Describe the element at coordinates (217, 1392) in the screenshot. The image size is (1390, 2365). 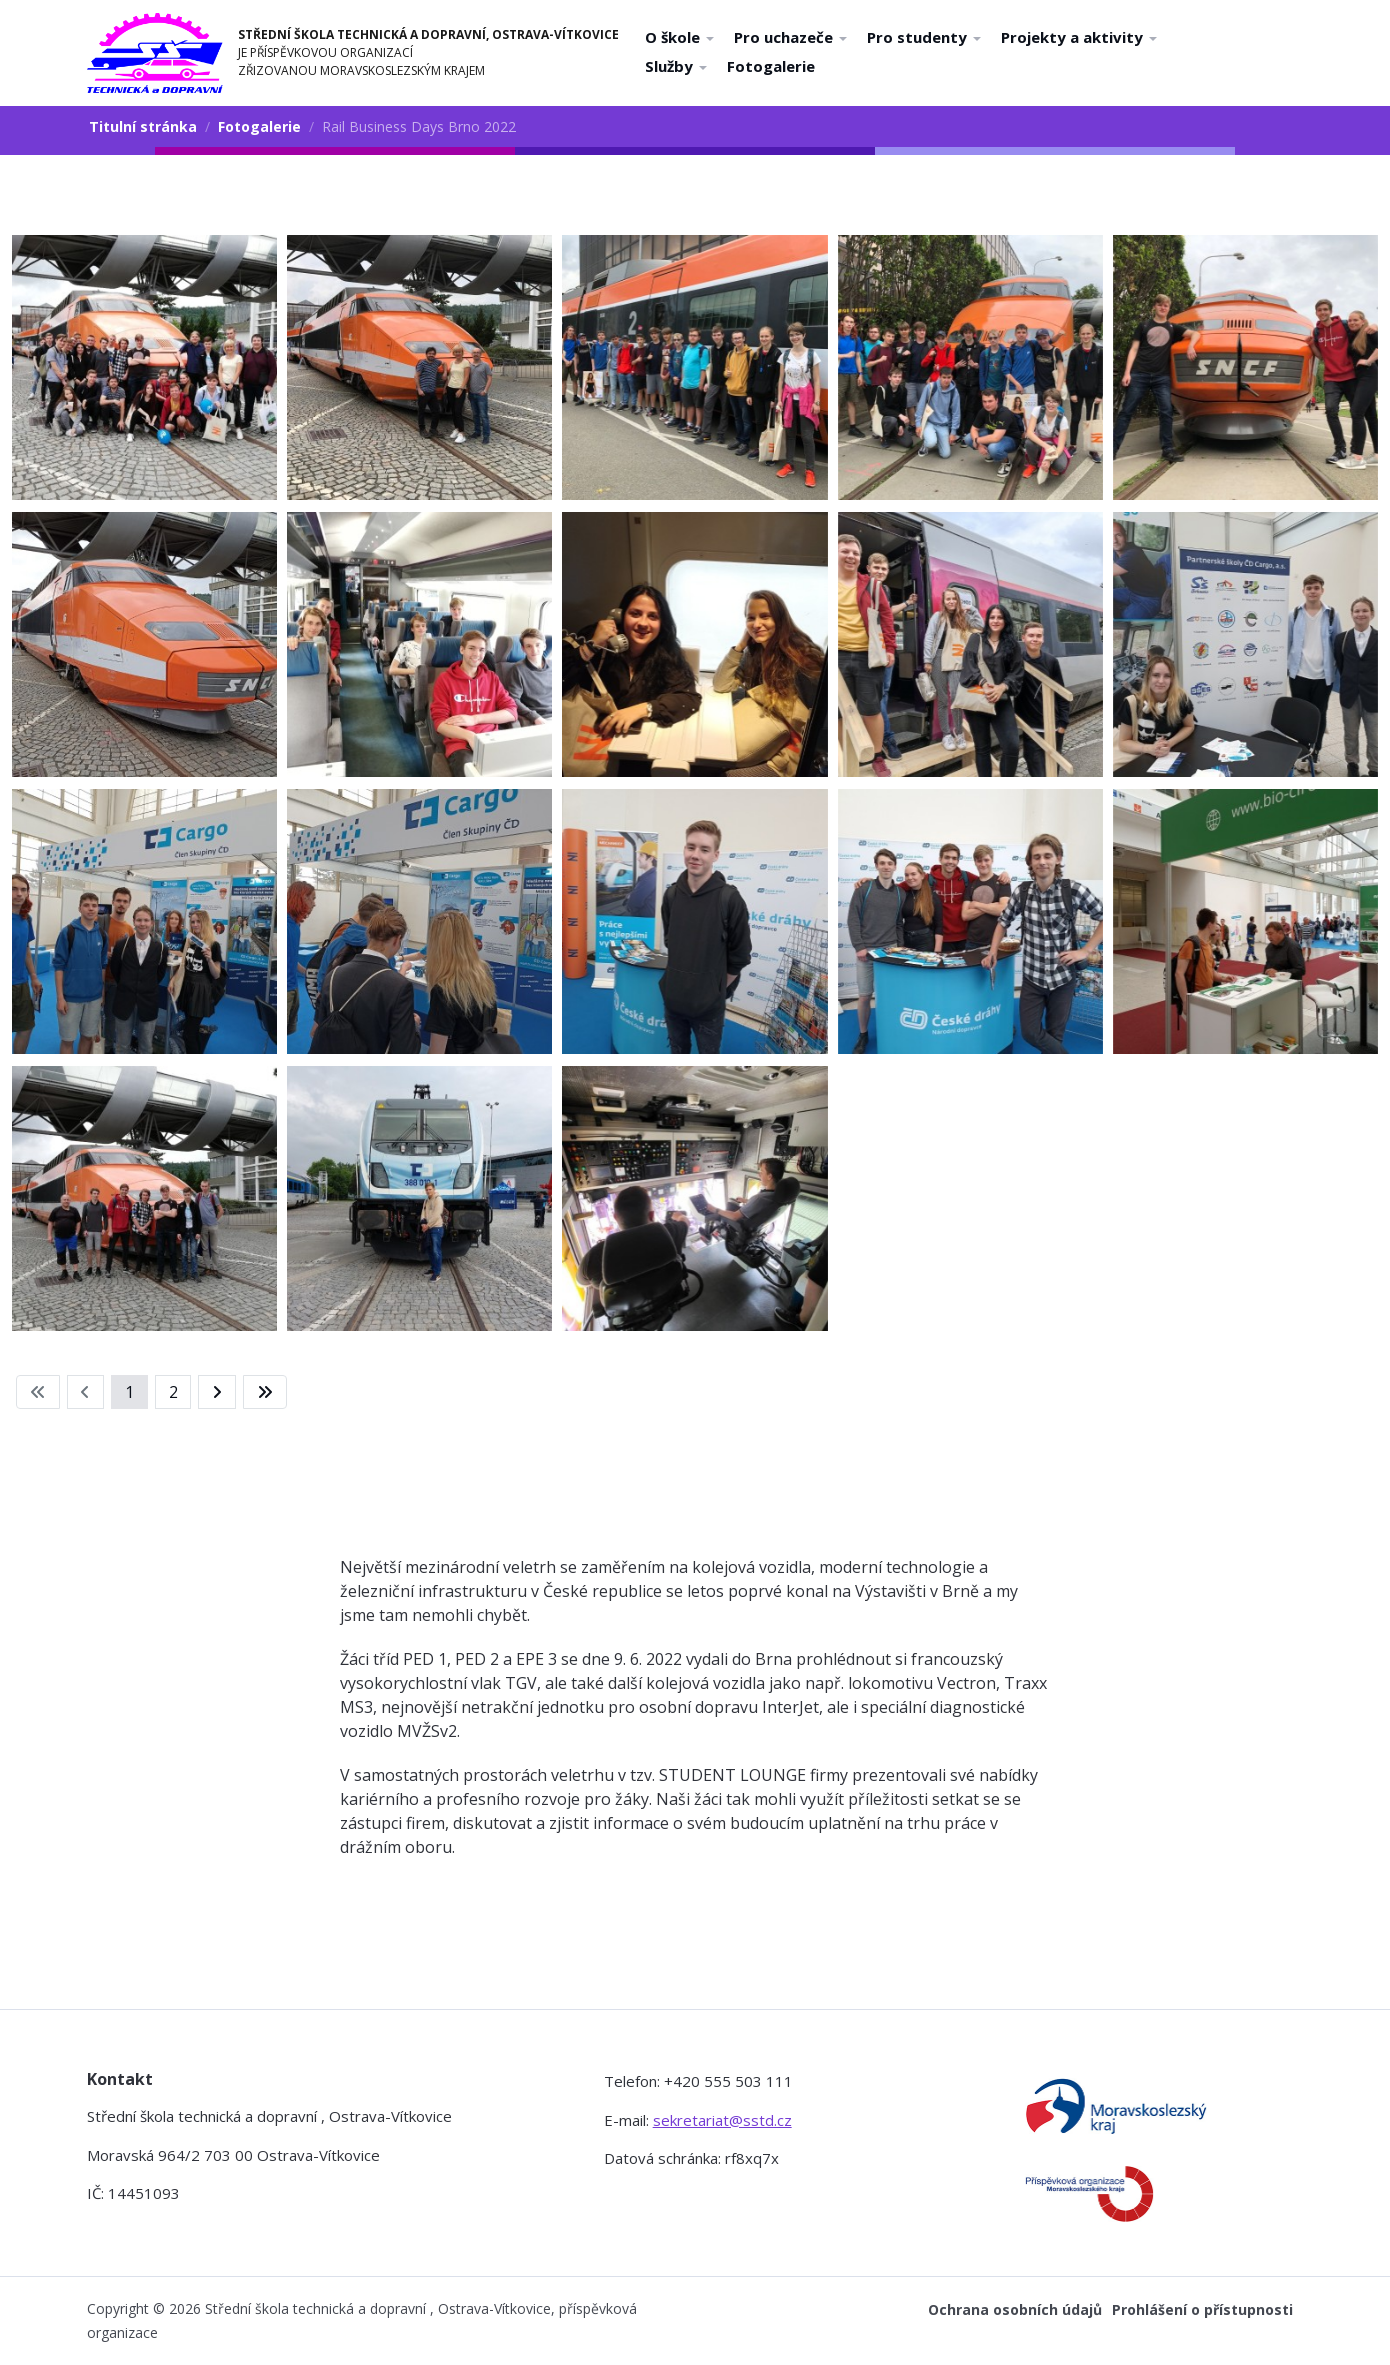
I see `[Přejít na následující stránku]` at that location.